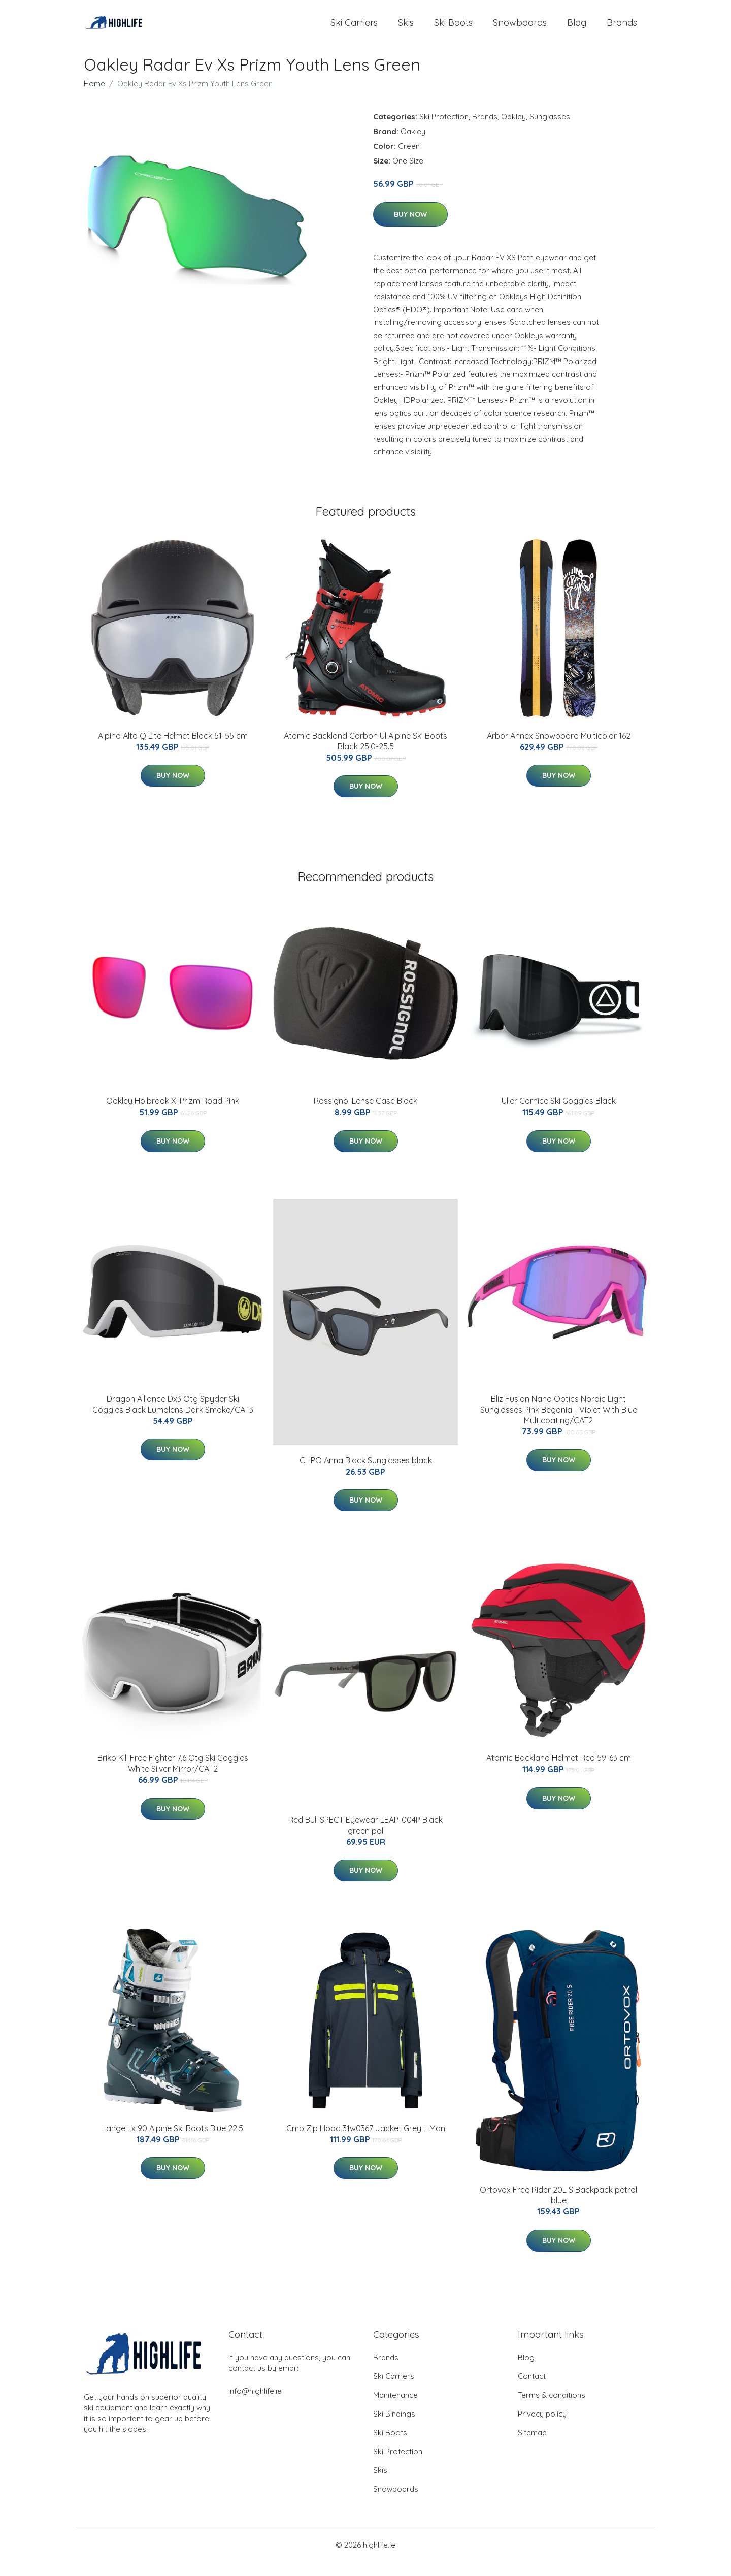 This screenshot has width=731, height=2576. What do you see at coordinates (406, 29) in the screenshot?
I see `Skis` at bounding box center [406, 29].